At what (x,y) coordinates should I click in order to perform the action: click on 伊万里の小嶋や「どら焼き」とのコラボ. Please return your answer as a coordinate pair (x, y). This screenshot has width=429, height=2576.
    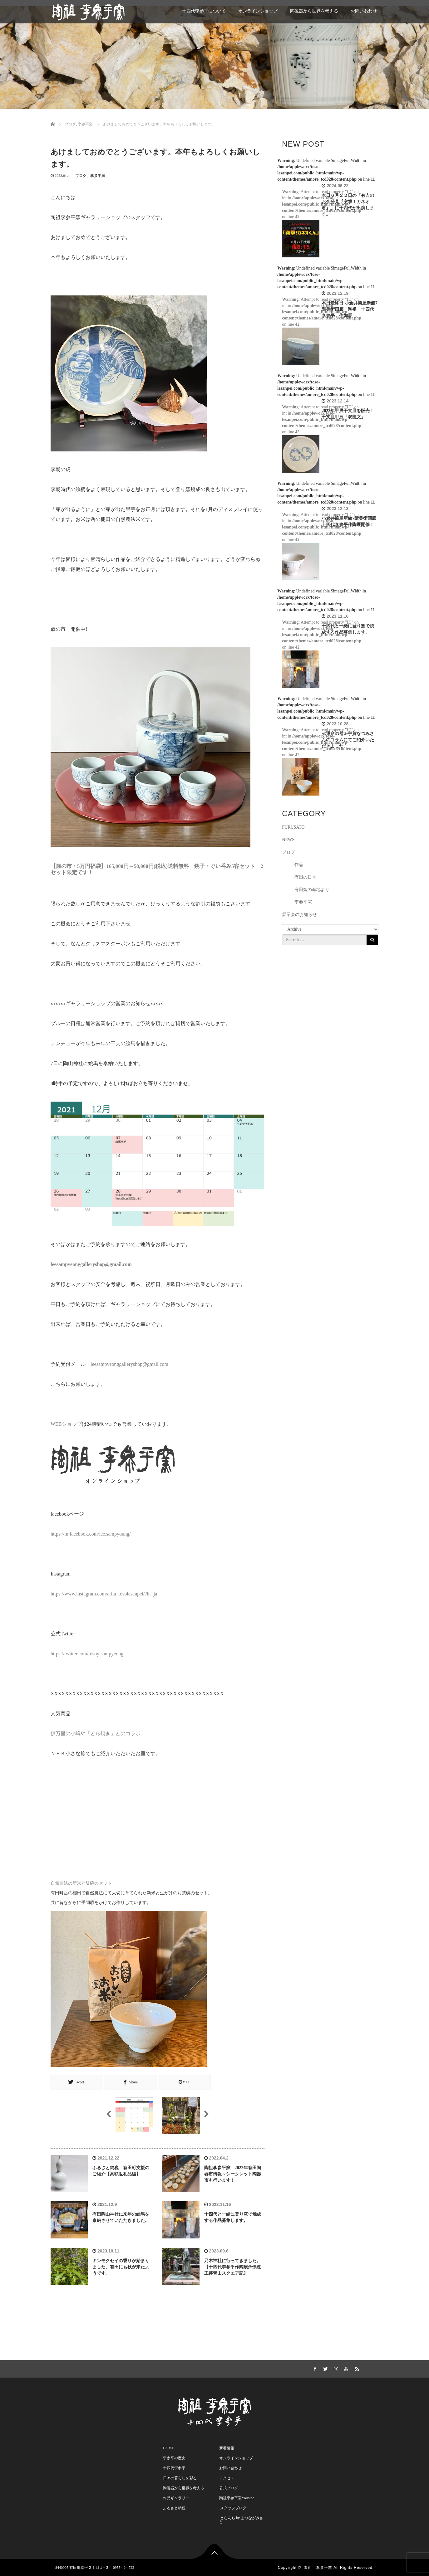
    Looking at the image, I should click on (96, 1733).